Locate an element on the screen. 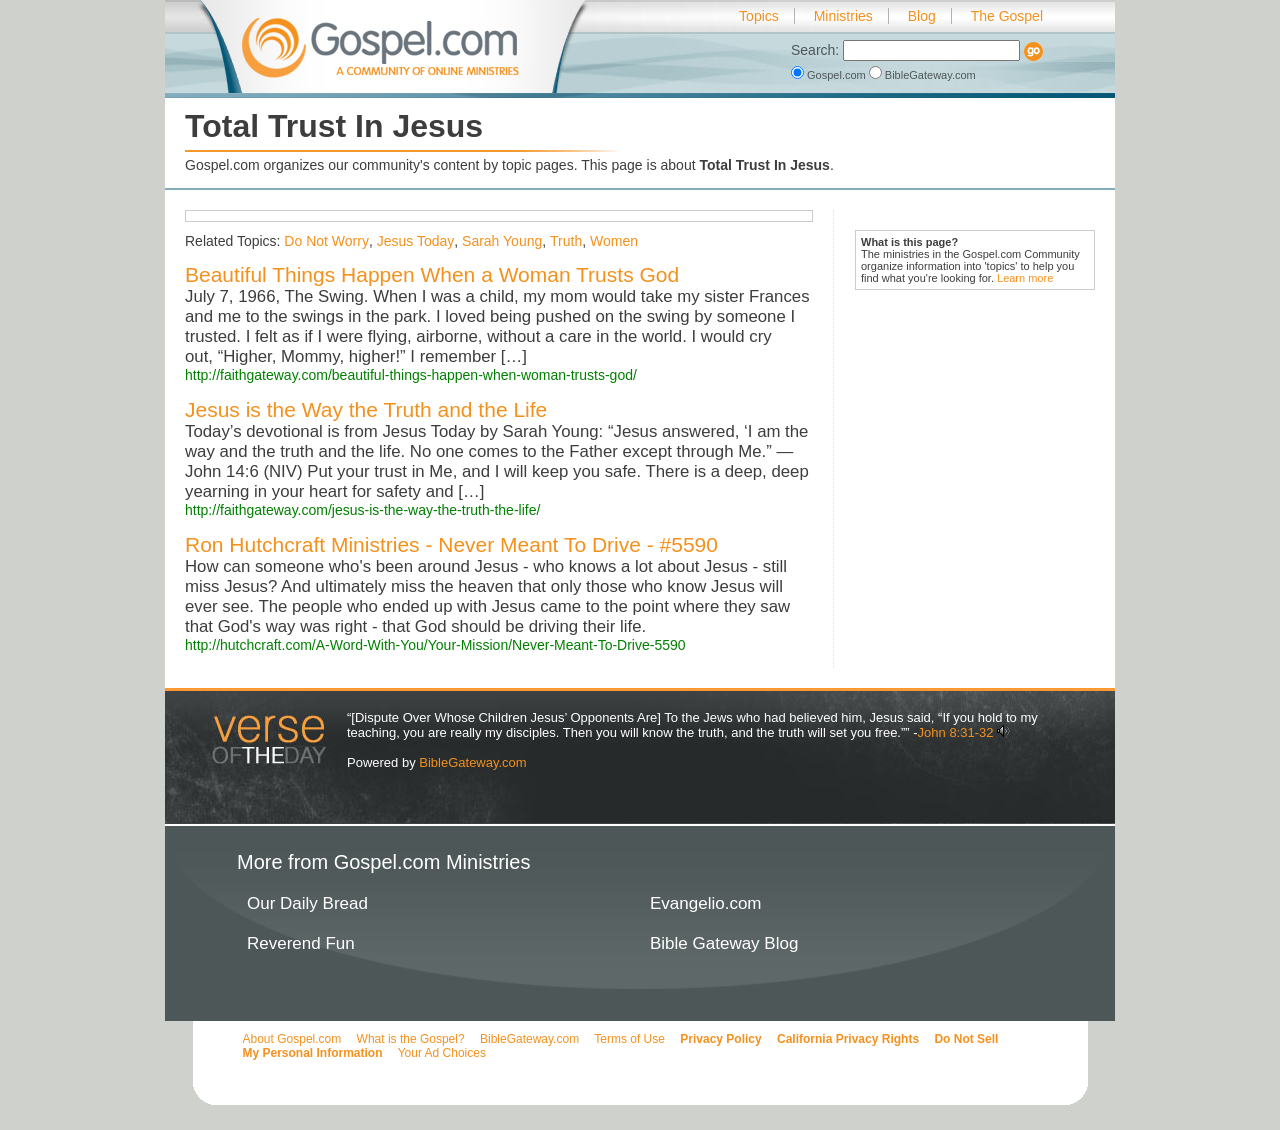  Topics is located at coordinates (759, 16).